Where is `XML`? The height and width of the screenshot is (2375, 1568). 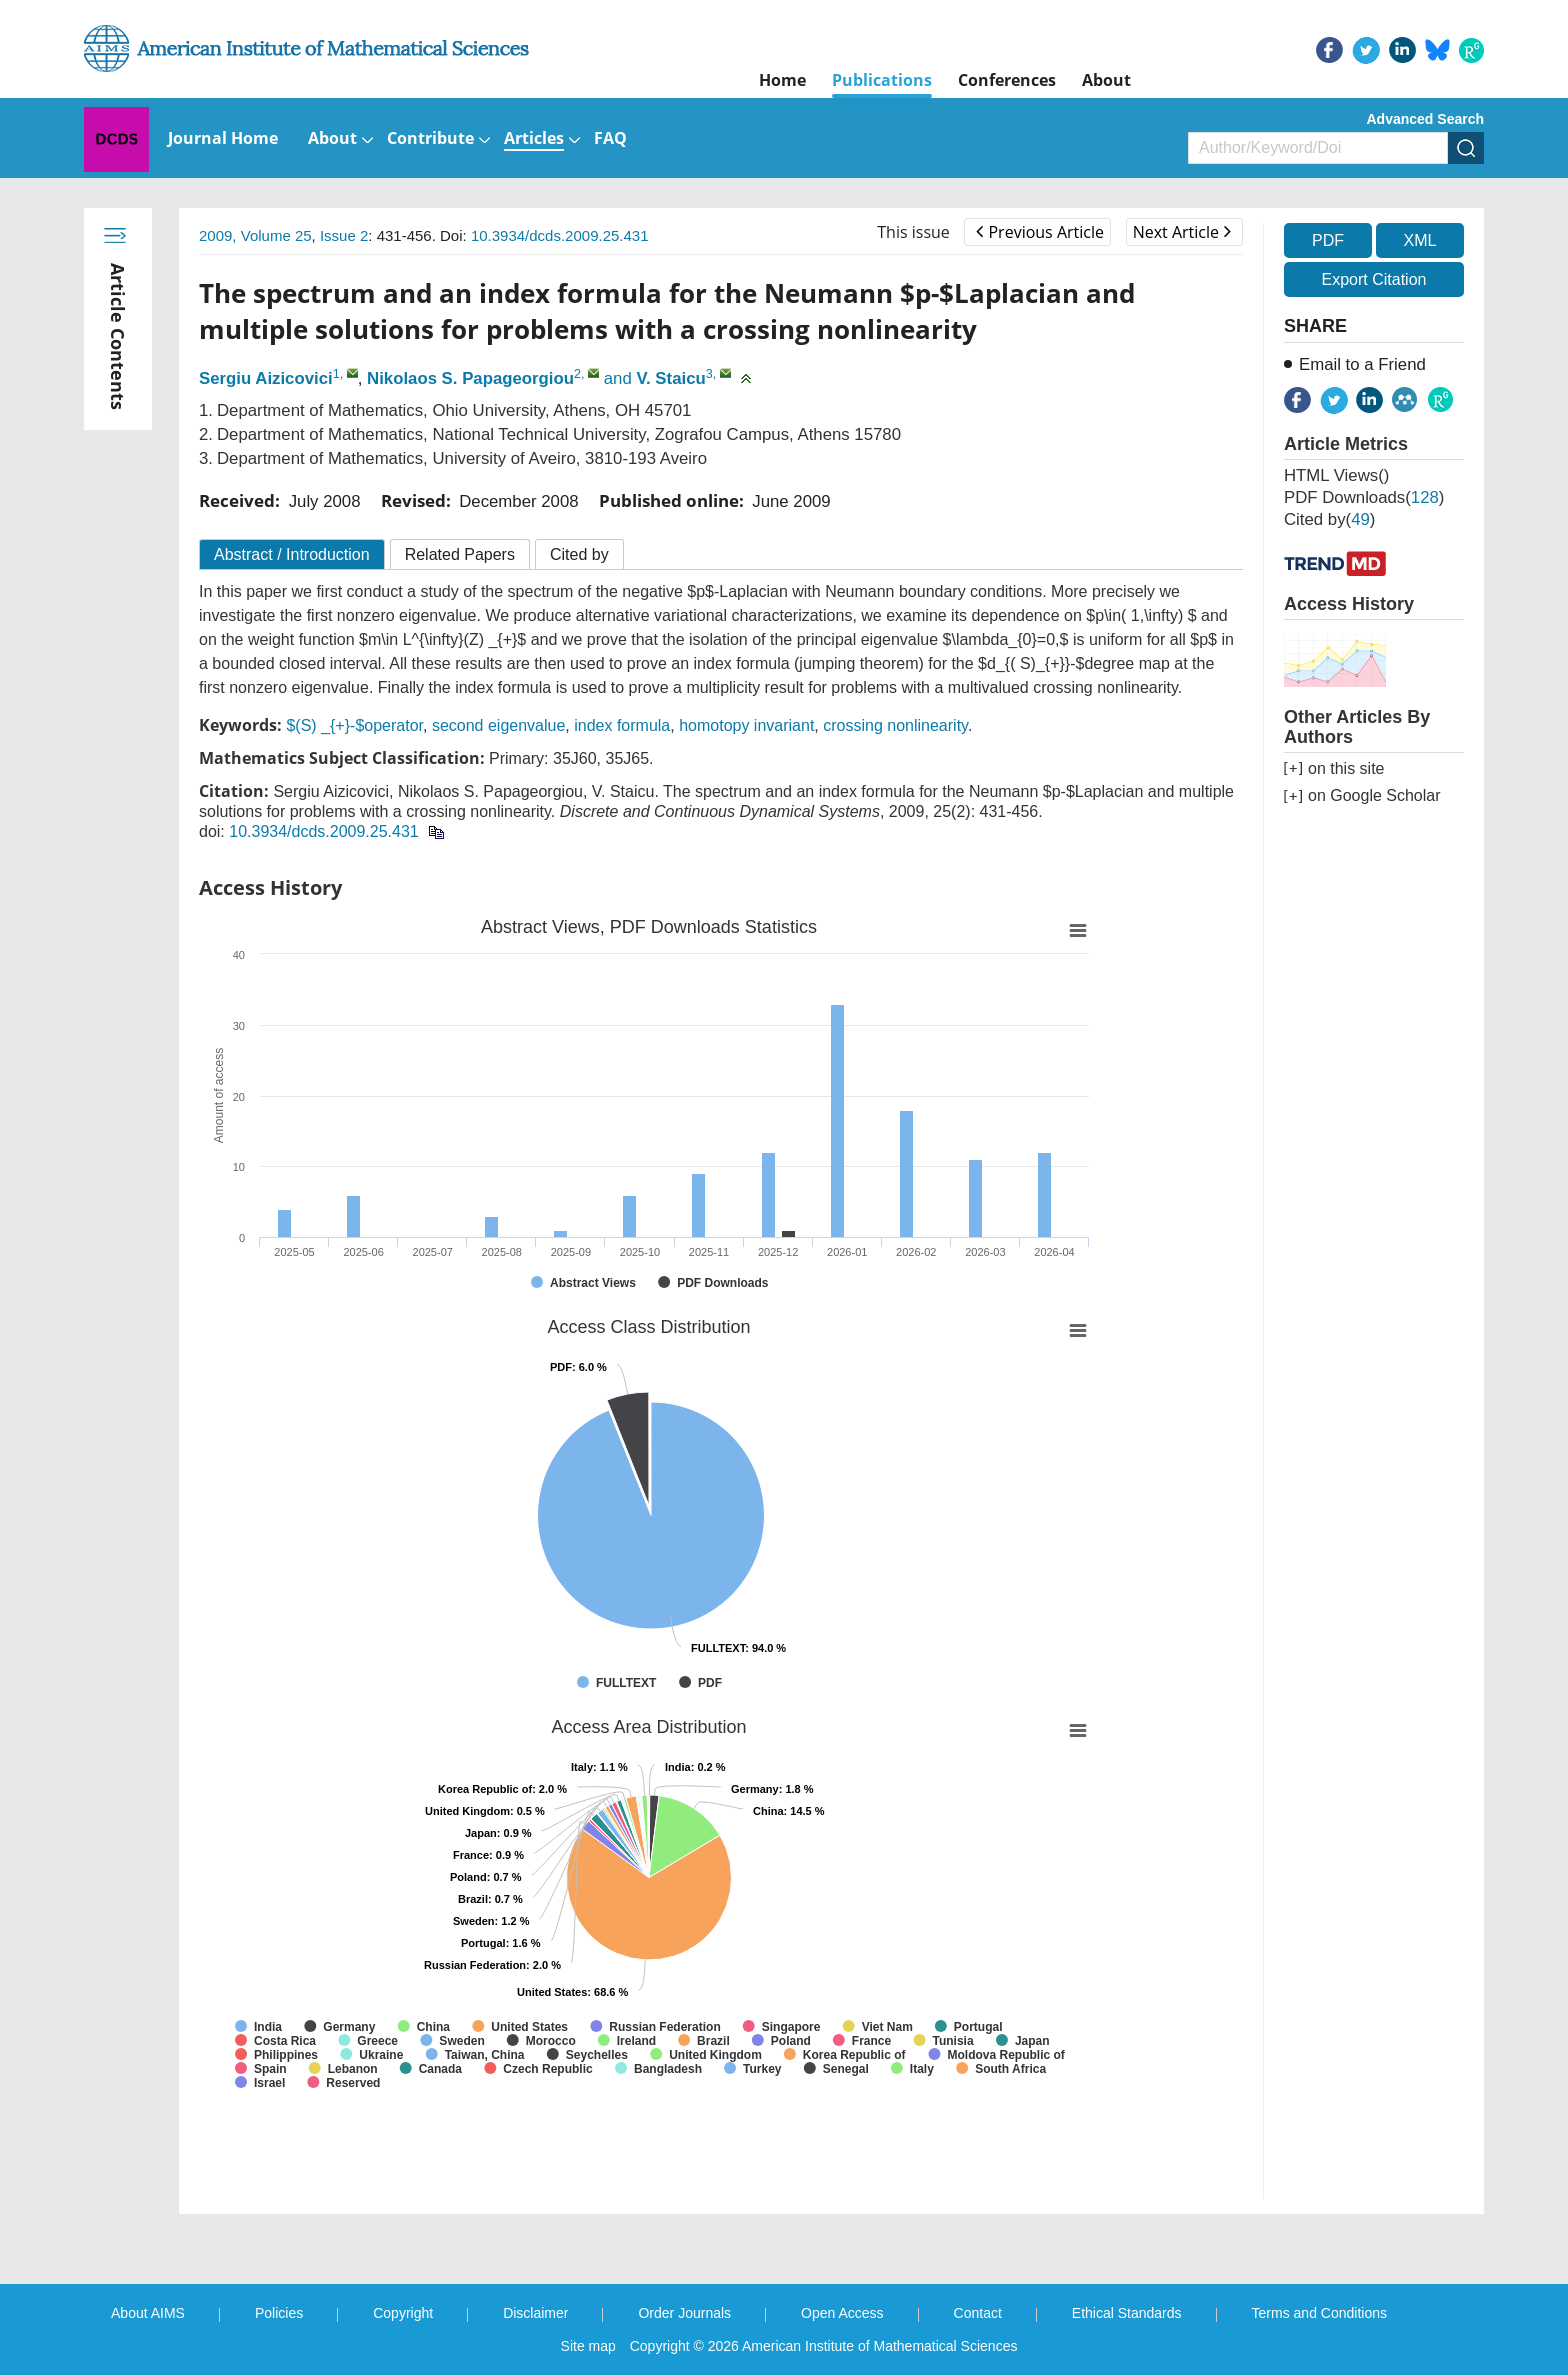
XML is located at coordinates (1419, 240).